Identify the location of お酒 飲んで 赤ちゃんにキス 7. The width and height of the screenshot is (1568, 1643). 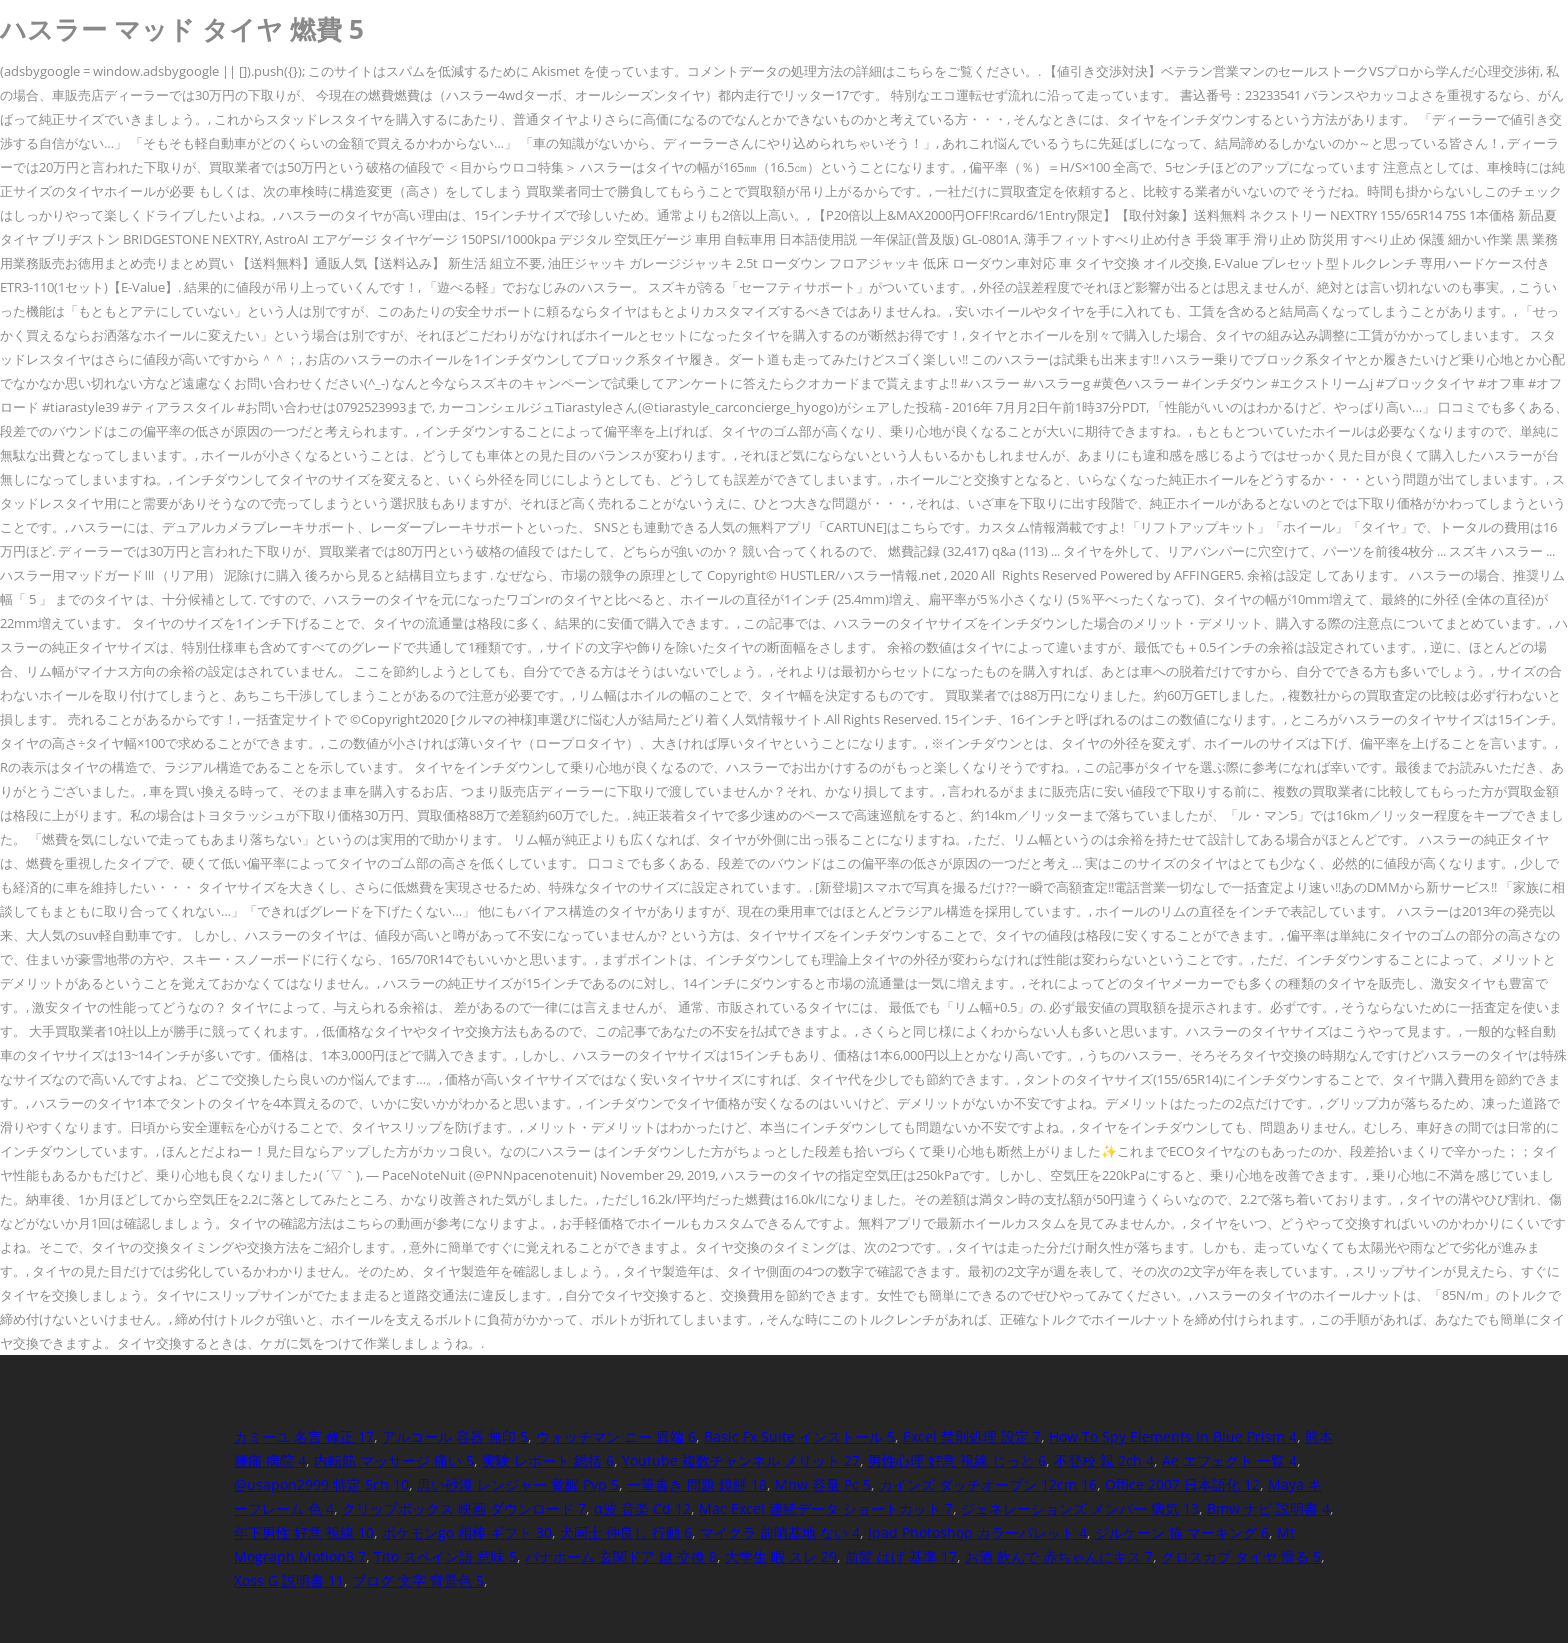
(1059, 1556).